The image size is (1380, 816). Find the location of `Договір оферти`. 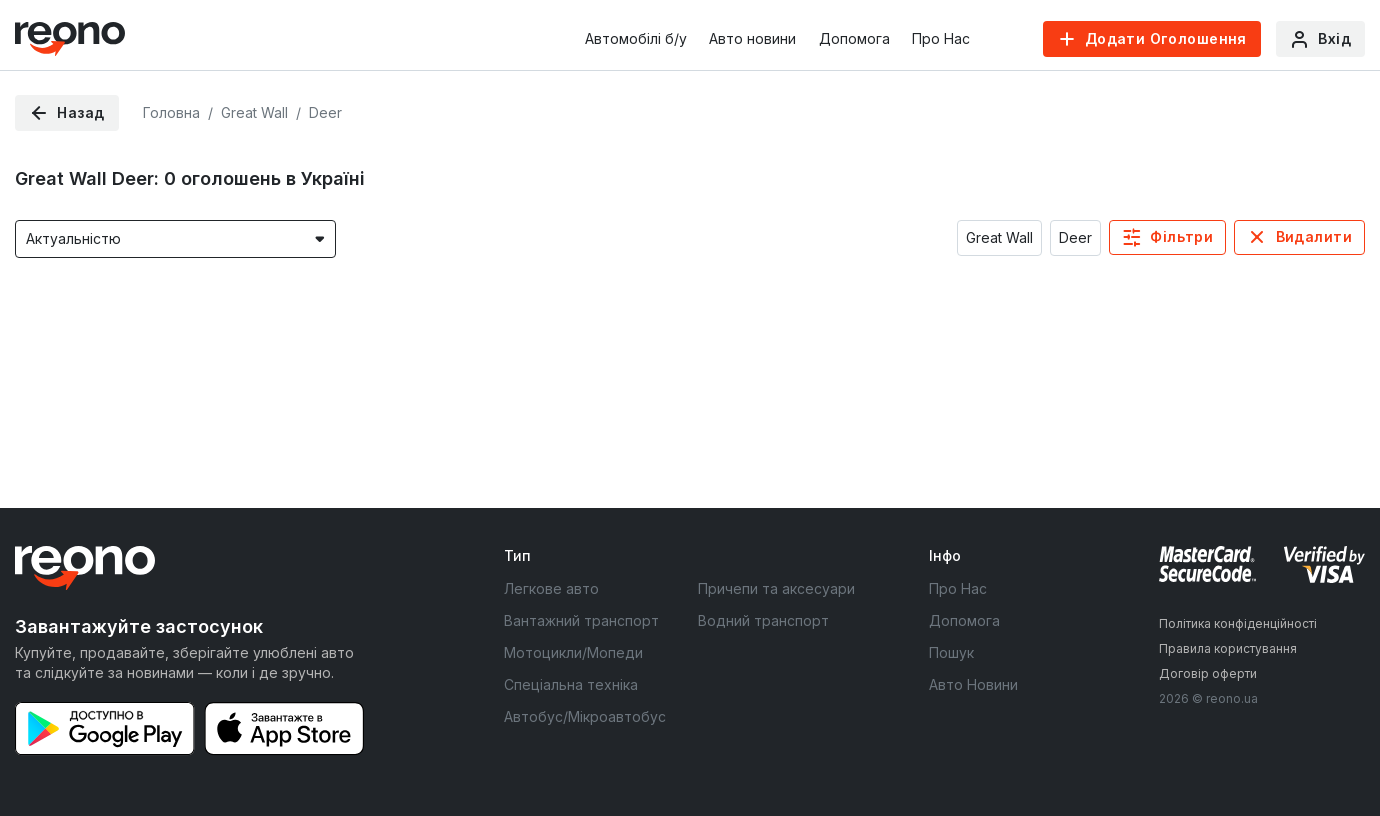

Договір оферти is located at coordinates (1208, 673).